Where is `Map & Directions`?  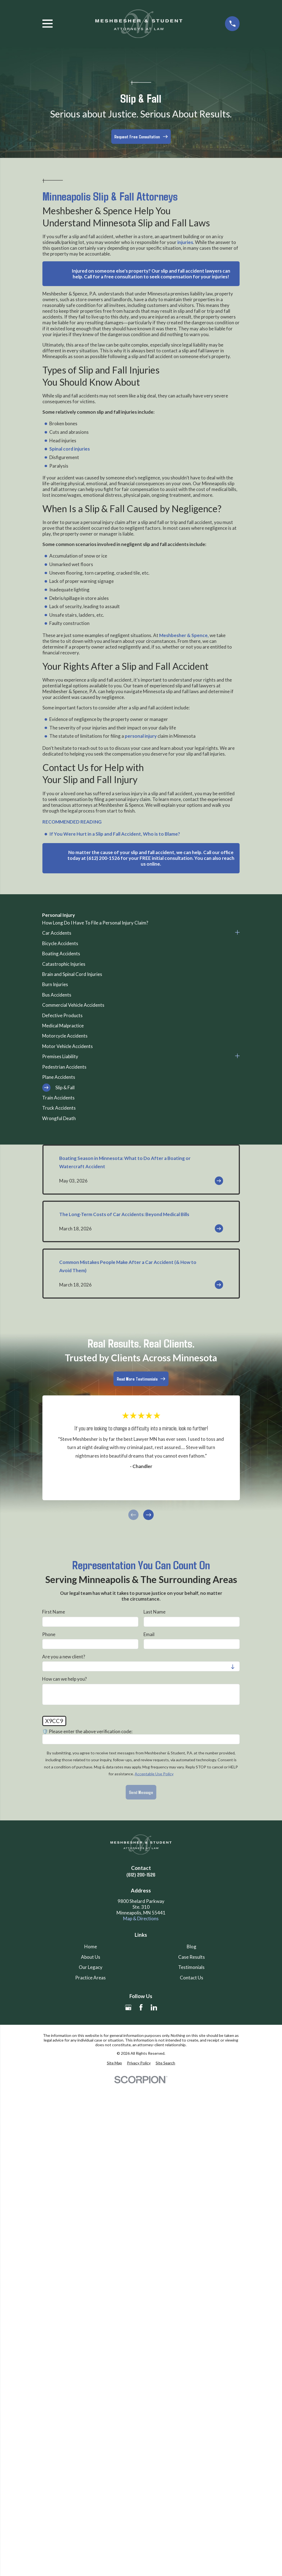 Map & Directions is located at coordinates (141, 1918).